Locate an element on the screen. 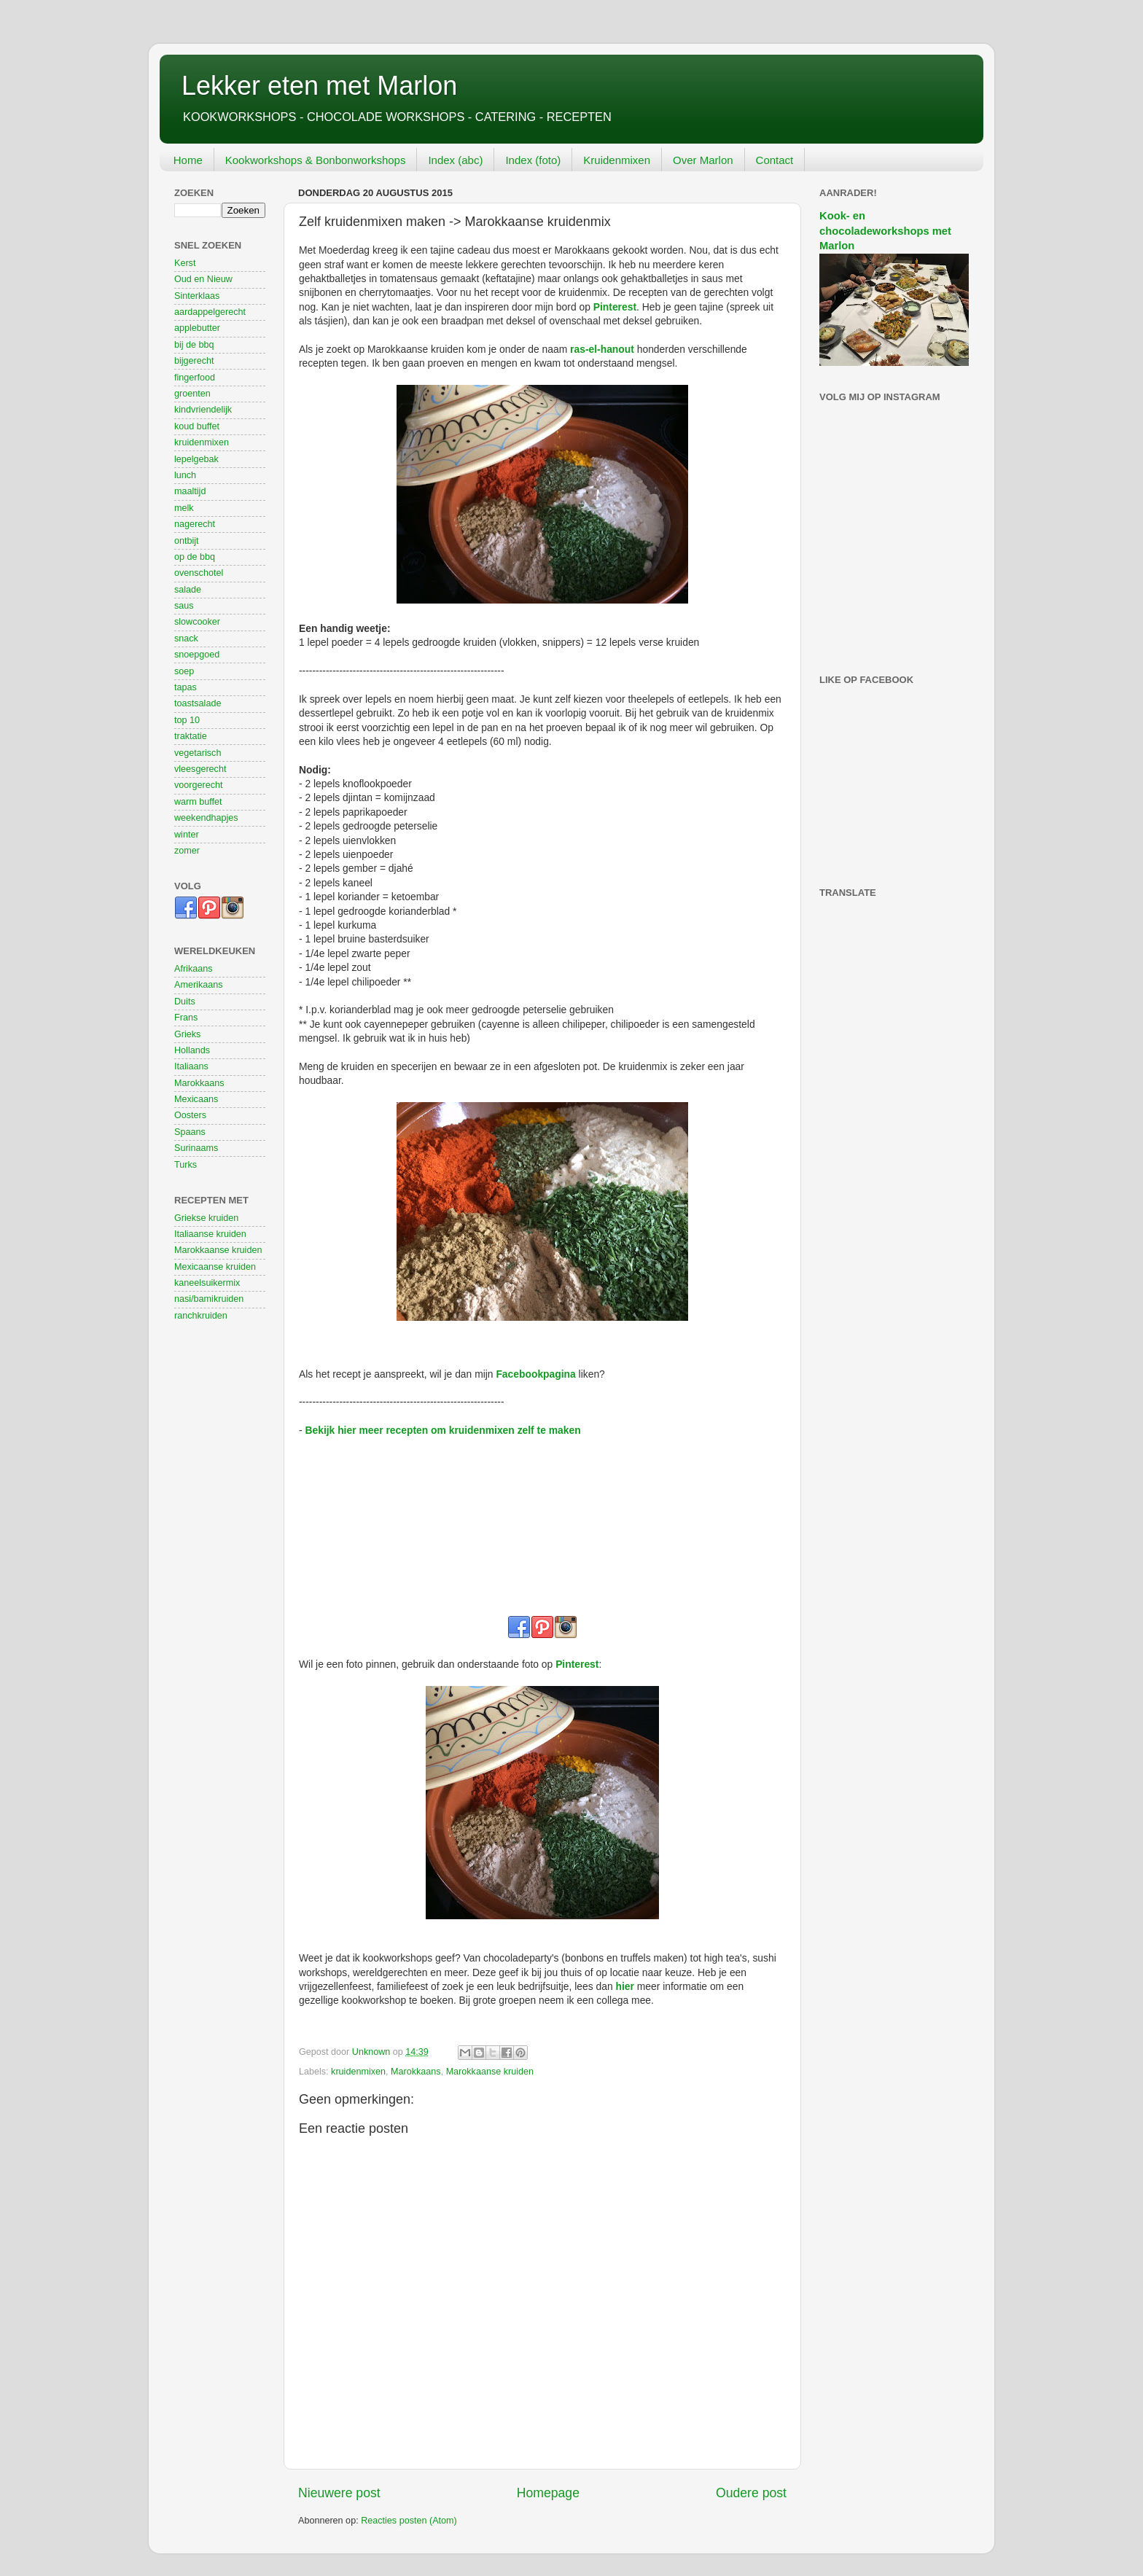 The height and width of the screenshot is (2576, 1143). bijgerecht is located at coordinates (194, 361).